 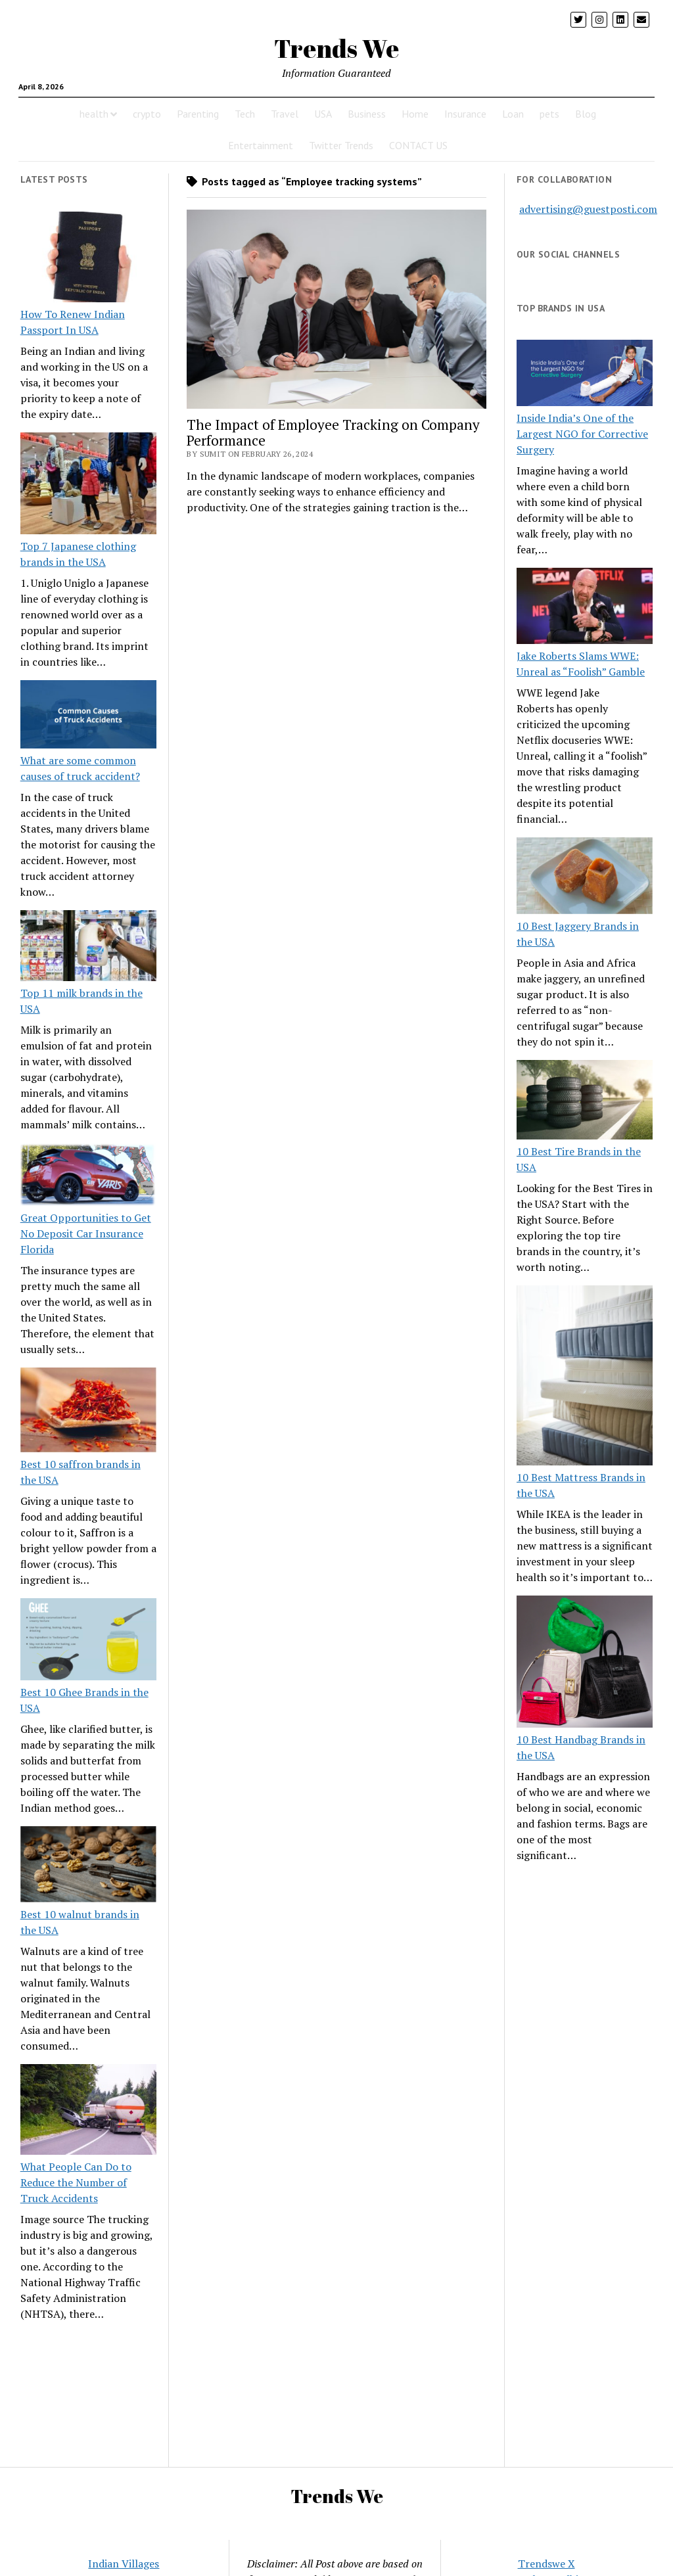 What do you see at coordinates (198, 113) in the screenshot?
I see `Parenting` at bounding box center [198, 113].